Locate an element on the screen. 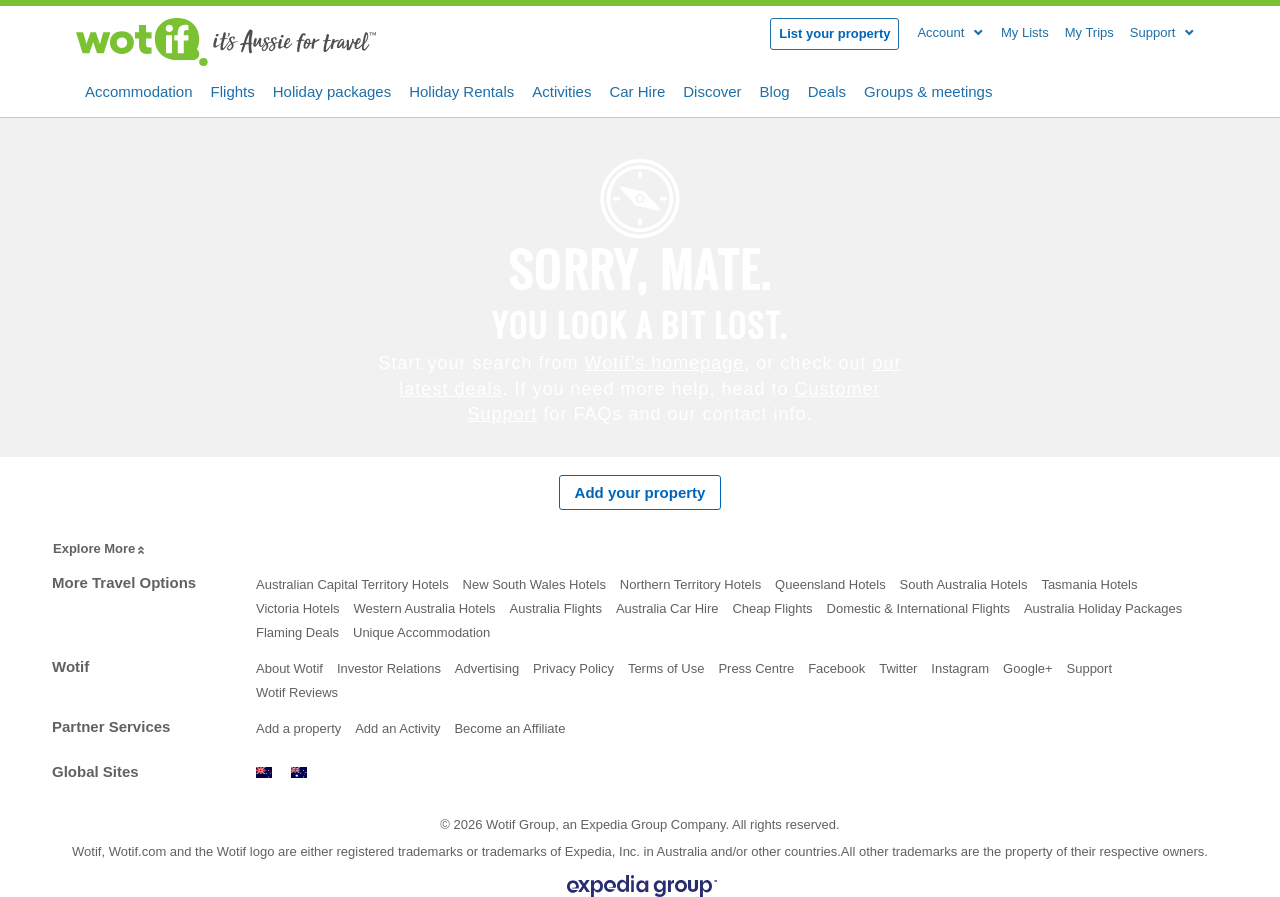  Add your property is located at coordinates (640, 492).